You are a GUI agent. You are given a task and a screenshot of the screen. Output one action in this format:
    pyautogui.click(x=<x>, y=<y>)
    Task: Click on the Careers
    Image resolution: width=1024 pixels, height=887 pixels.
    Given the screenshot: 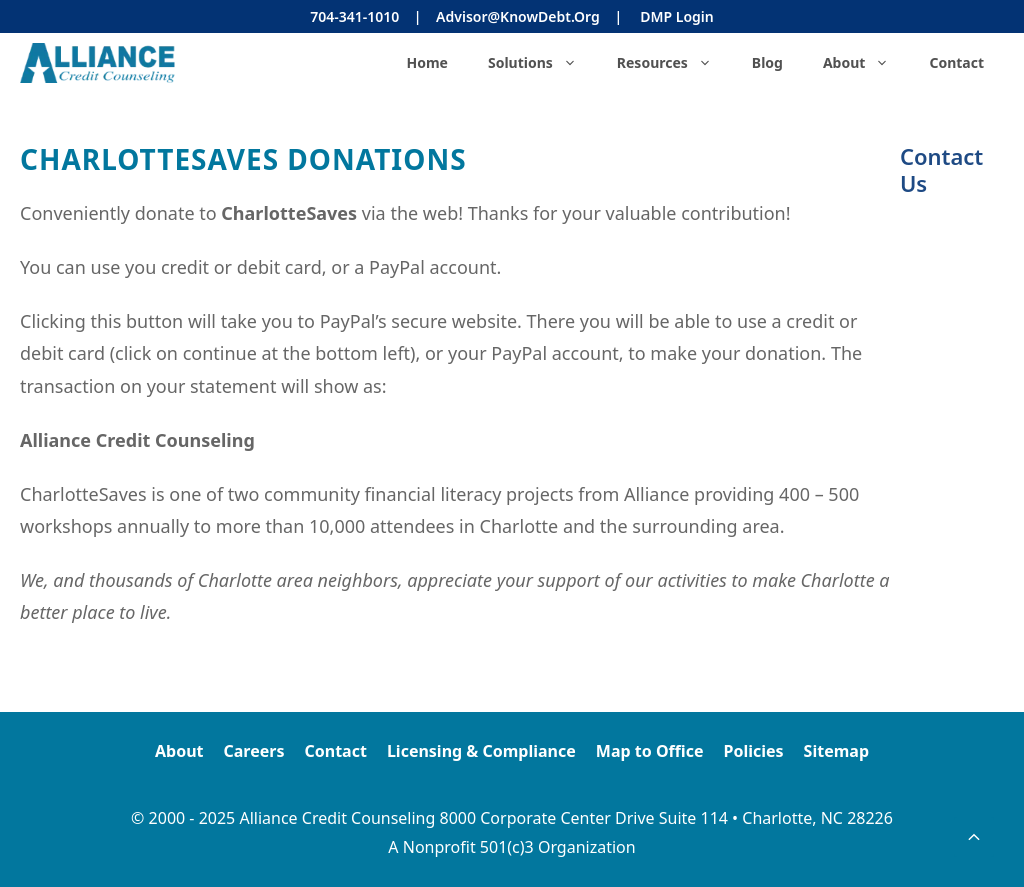 What is the action you would take?
    pyautogui.click(x=254, y=751)
    